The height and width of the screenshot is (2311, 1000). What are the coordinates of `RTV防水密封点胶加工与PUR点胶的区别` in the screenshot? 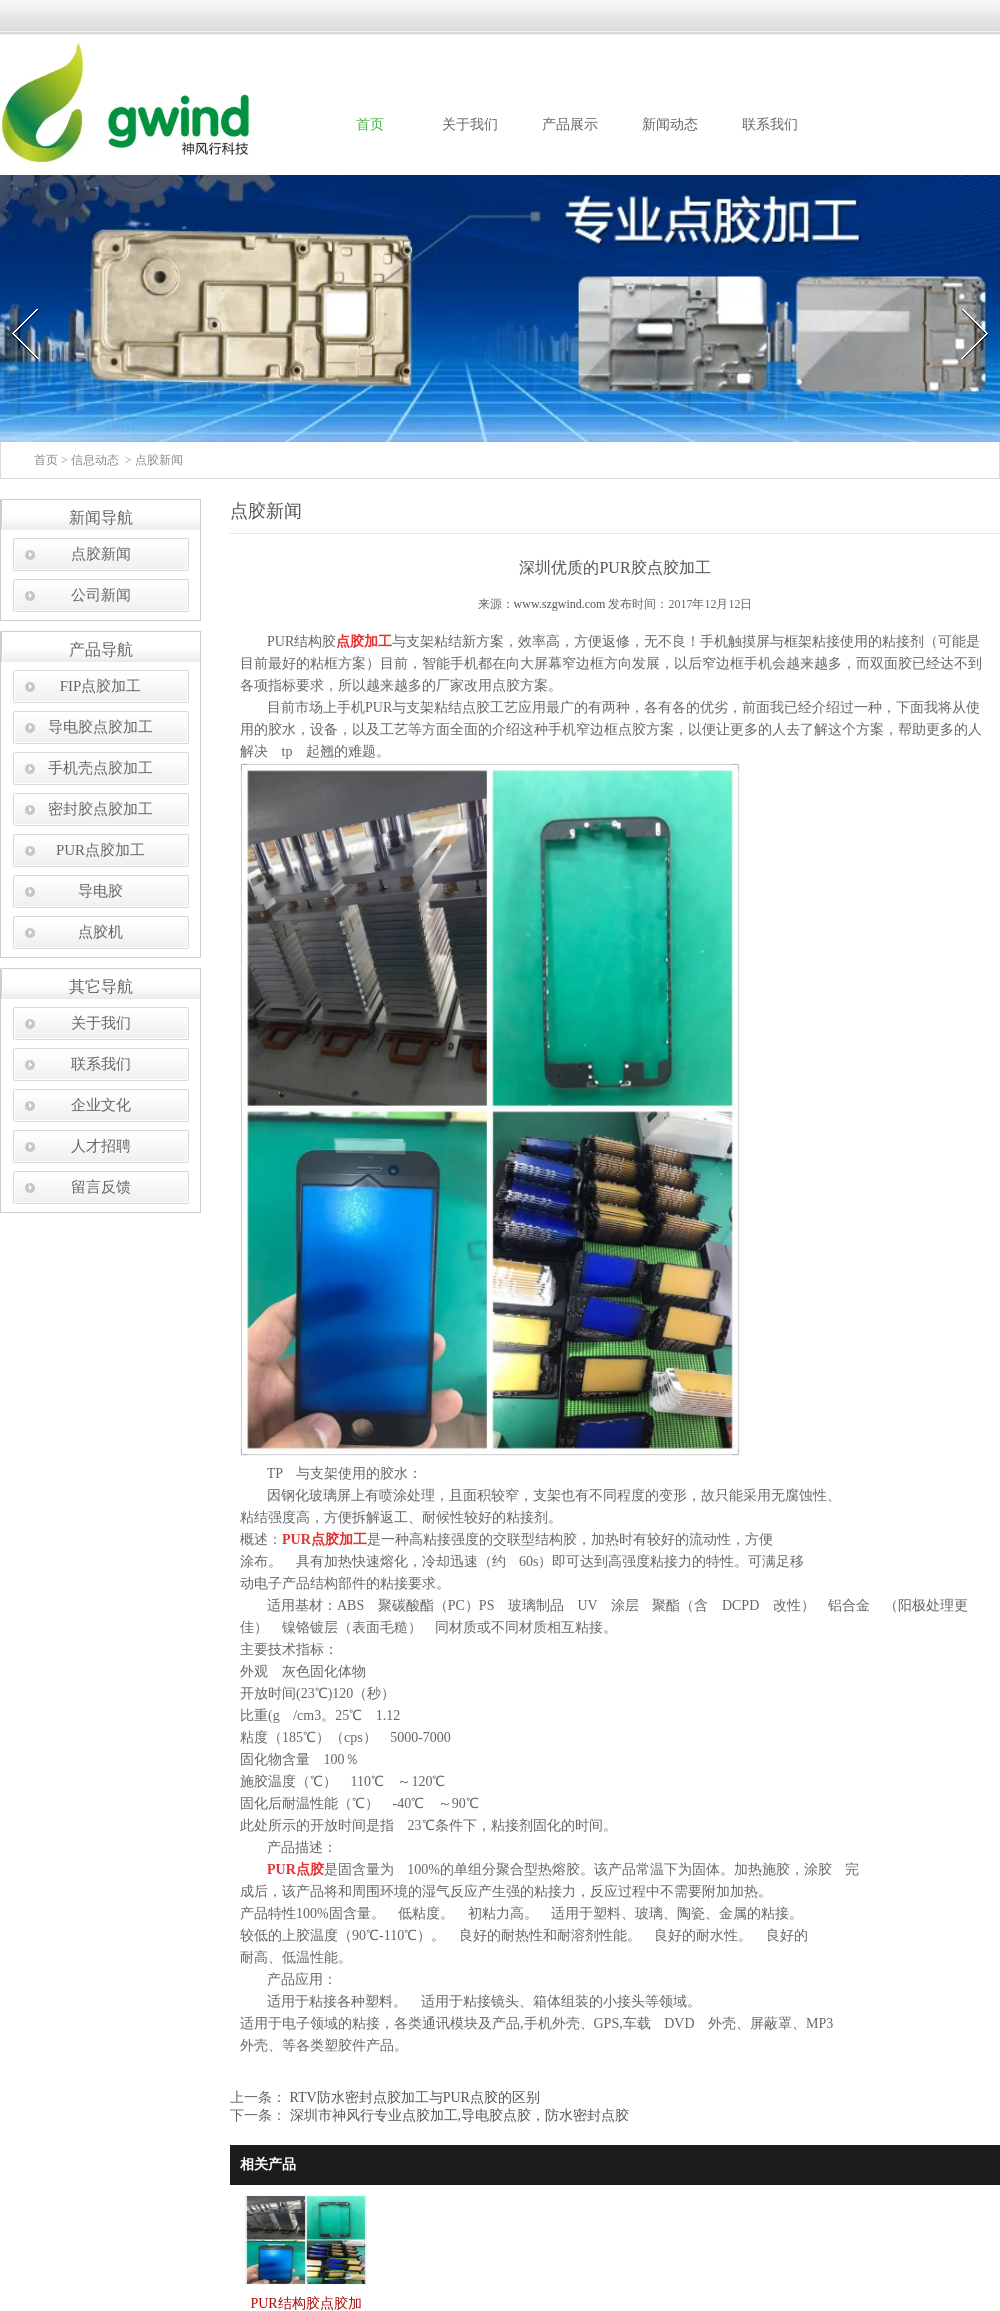 It's located at (413, 2097).